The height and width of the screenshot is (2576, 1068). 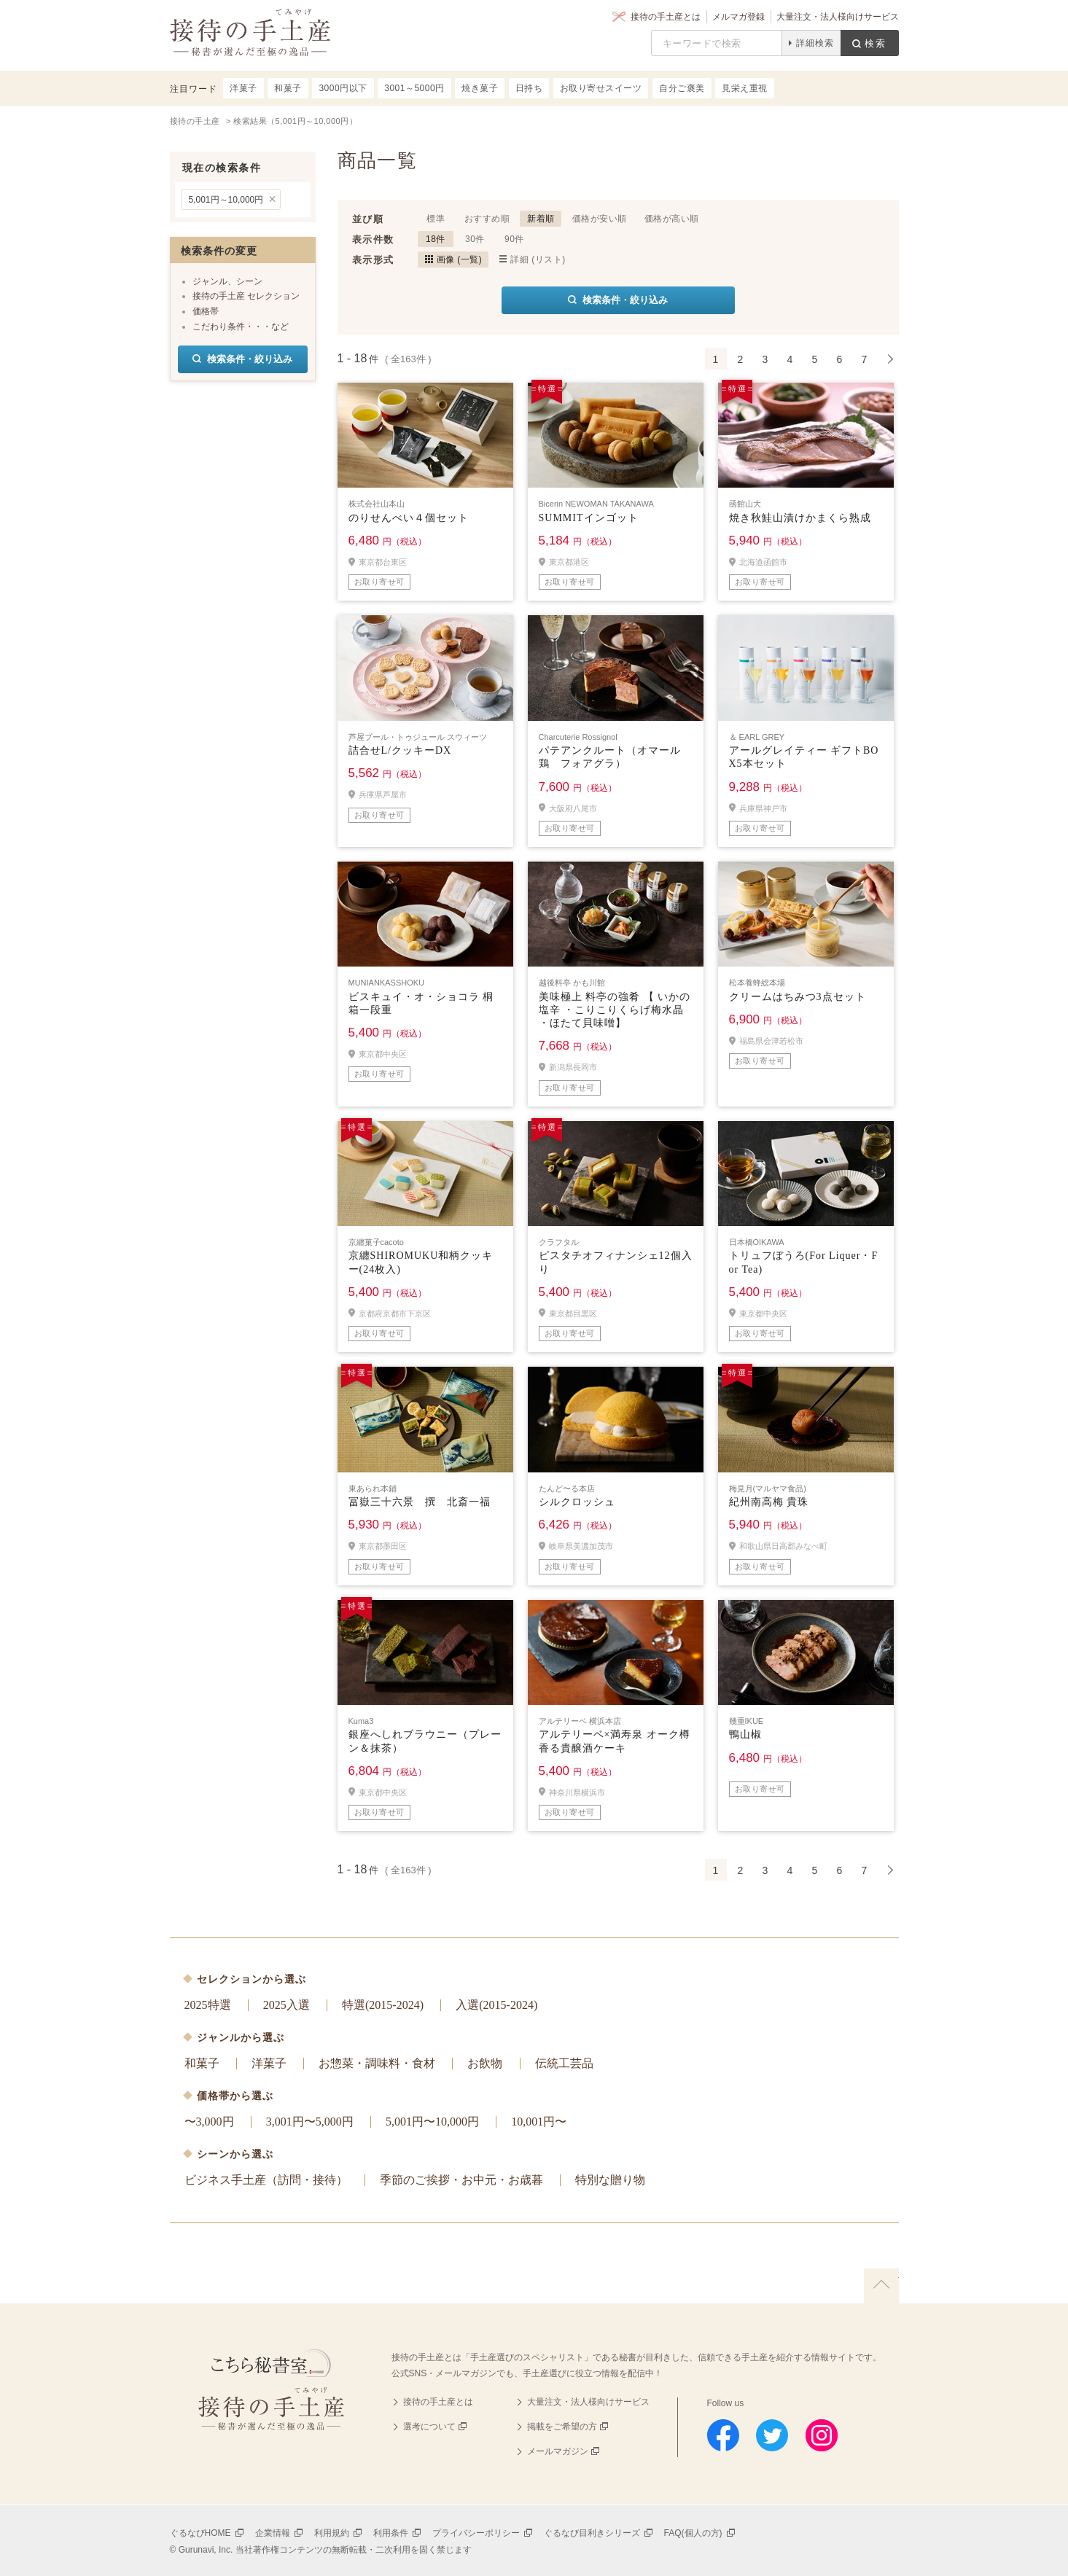 I want to click on 日持ち, so click(x=529, y=88).